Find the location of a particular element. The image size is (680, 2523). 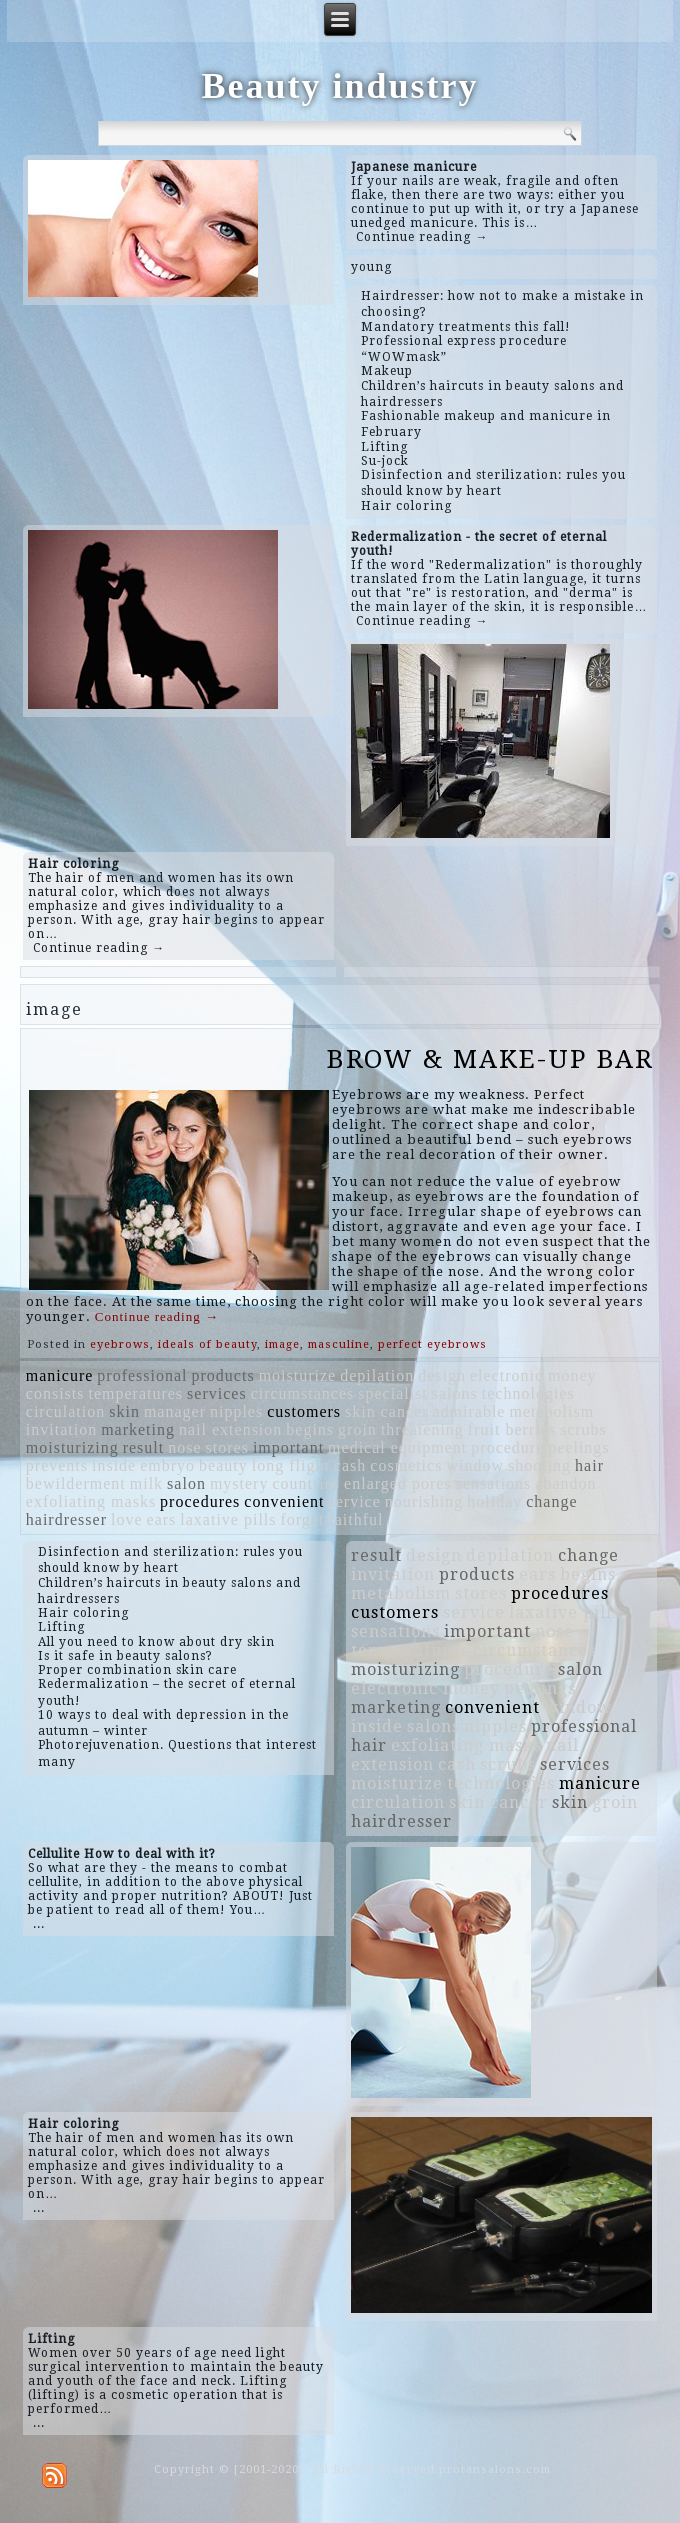

technologies is located at coordinates (528, 1393).